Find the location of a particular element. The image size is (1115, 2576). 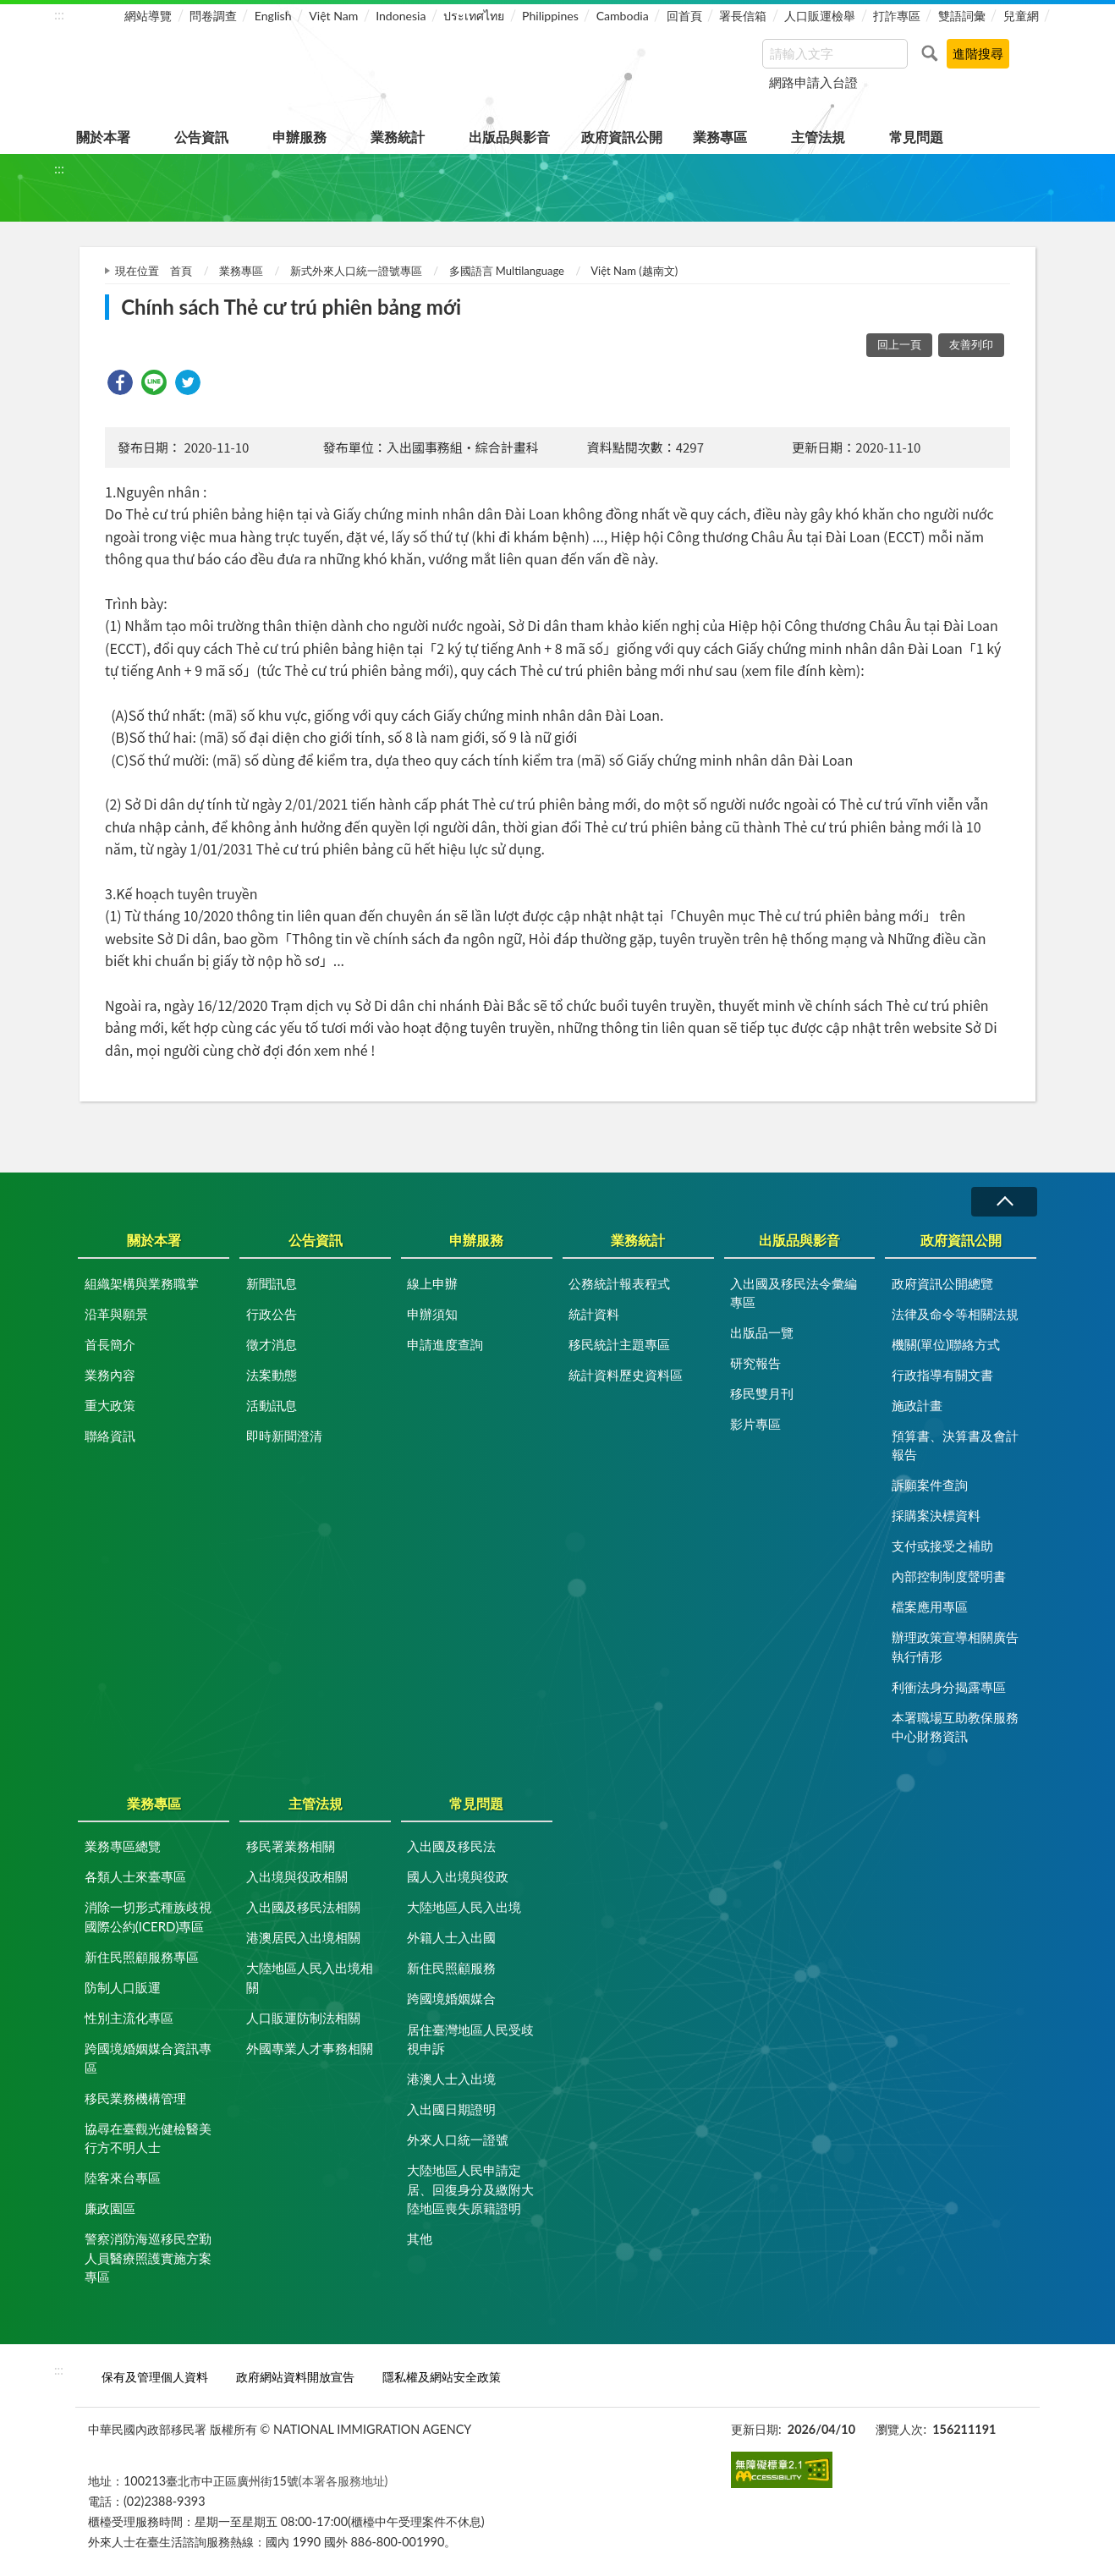

保有及管理個人資料 is located at coordinates (155, 2377).